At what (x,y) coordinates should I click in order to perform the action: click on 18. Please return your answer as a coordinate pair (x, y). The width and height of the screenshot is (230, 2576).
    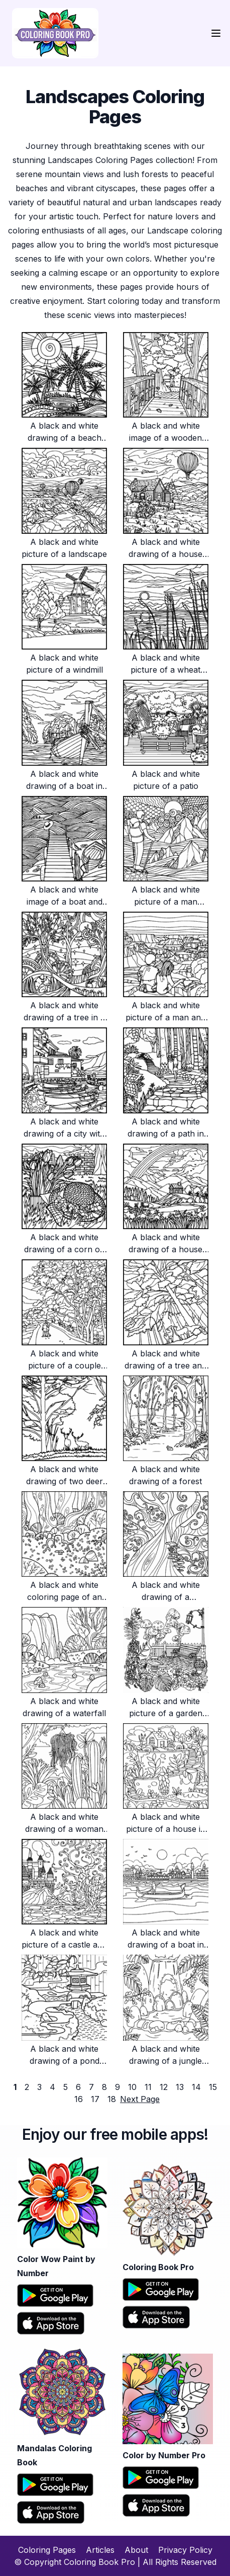
    Looking at the image, I should click on (111, 2099).